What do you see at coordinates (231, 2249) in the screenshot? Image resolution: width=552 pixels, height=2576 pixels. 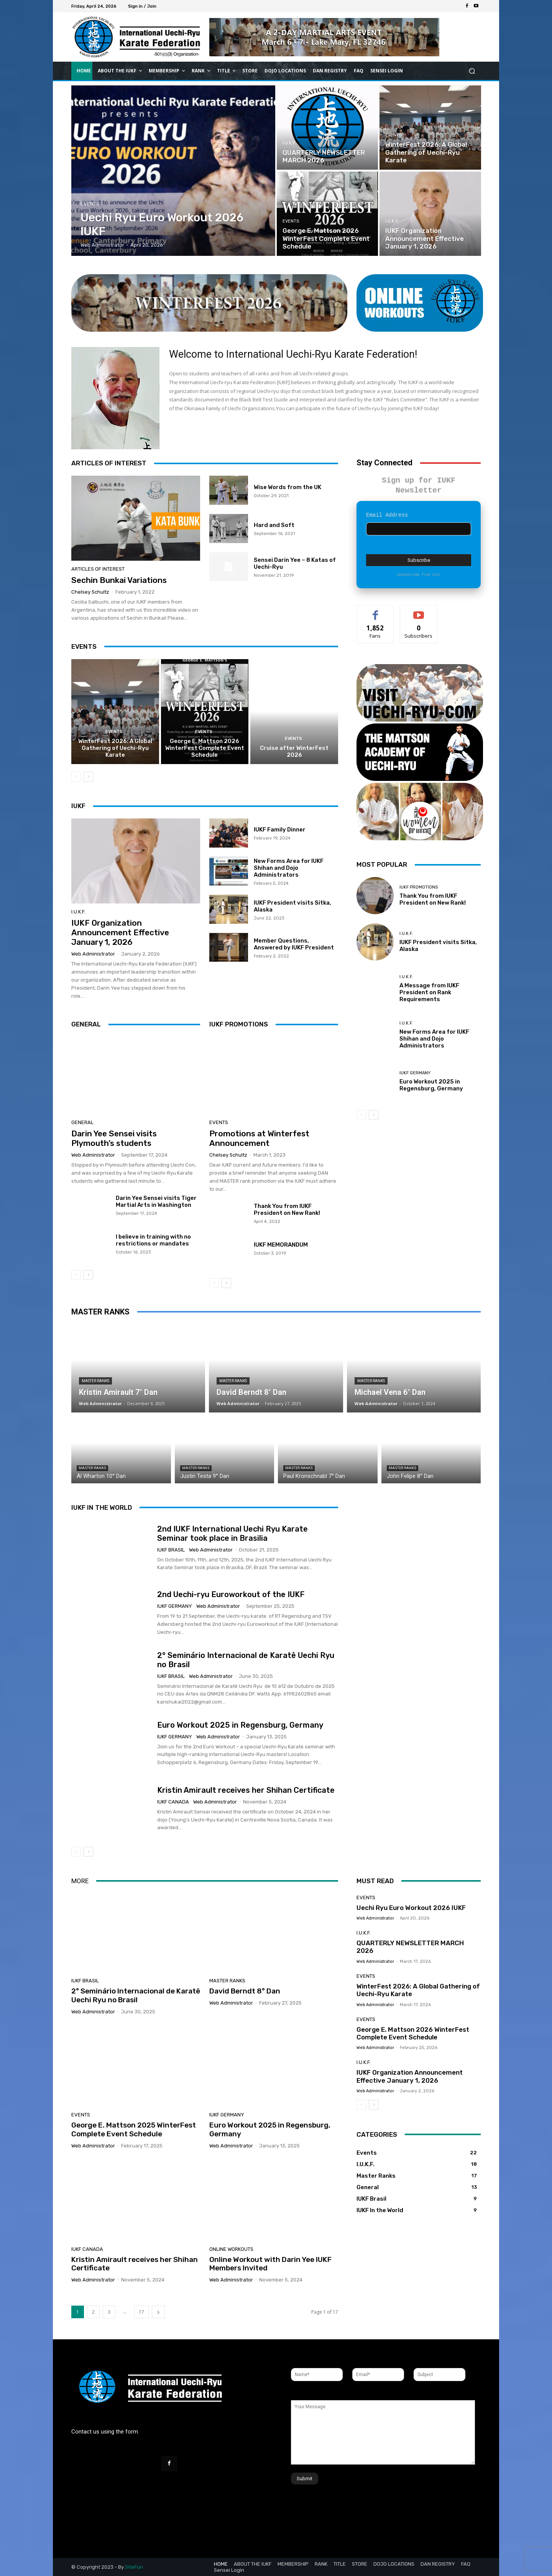 I see `Online Workouts` at bounding box center [231, 2249].